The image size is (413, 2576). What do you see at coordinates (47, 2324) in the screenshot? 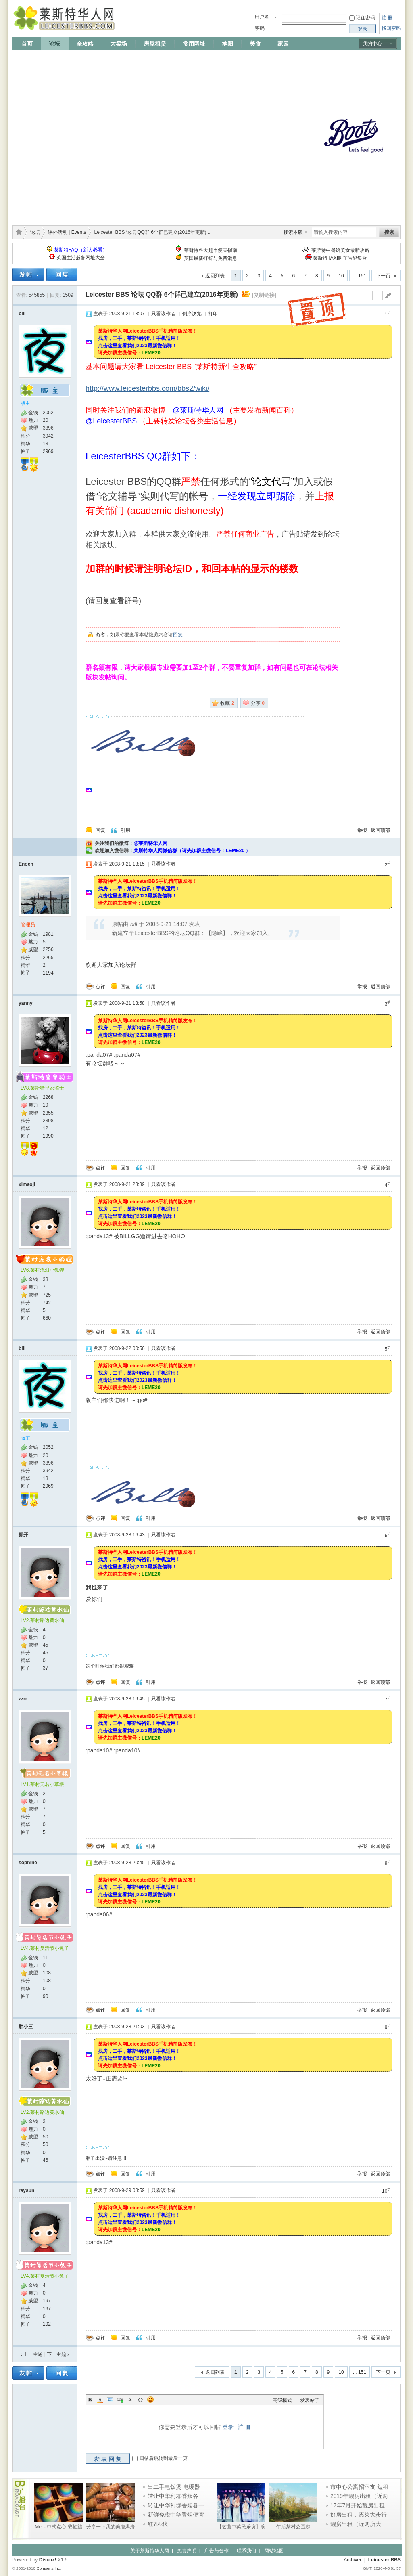
I see `192` at bounding box center [47, 2324].